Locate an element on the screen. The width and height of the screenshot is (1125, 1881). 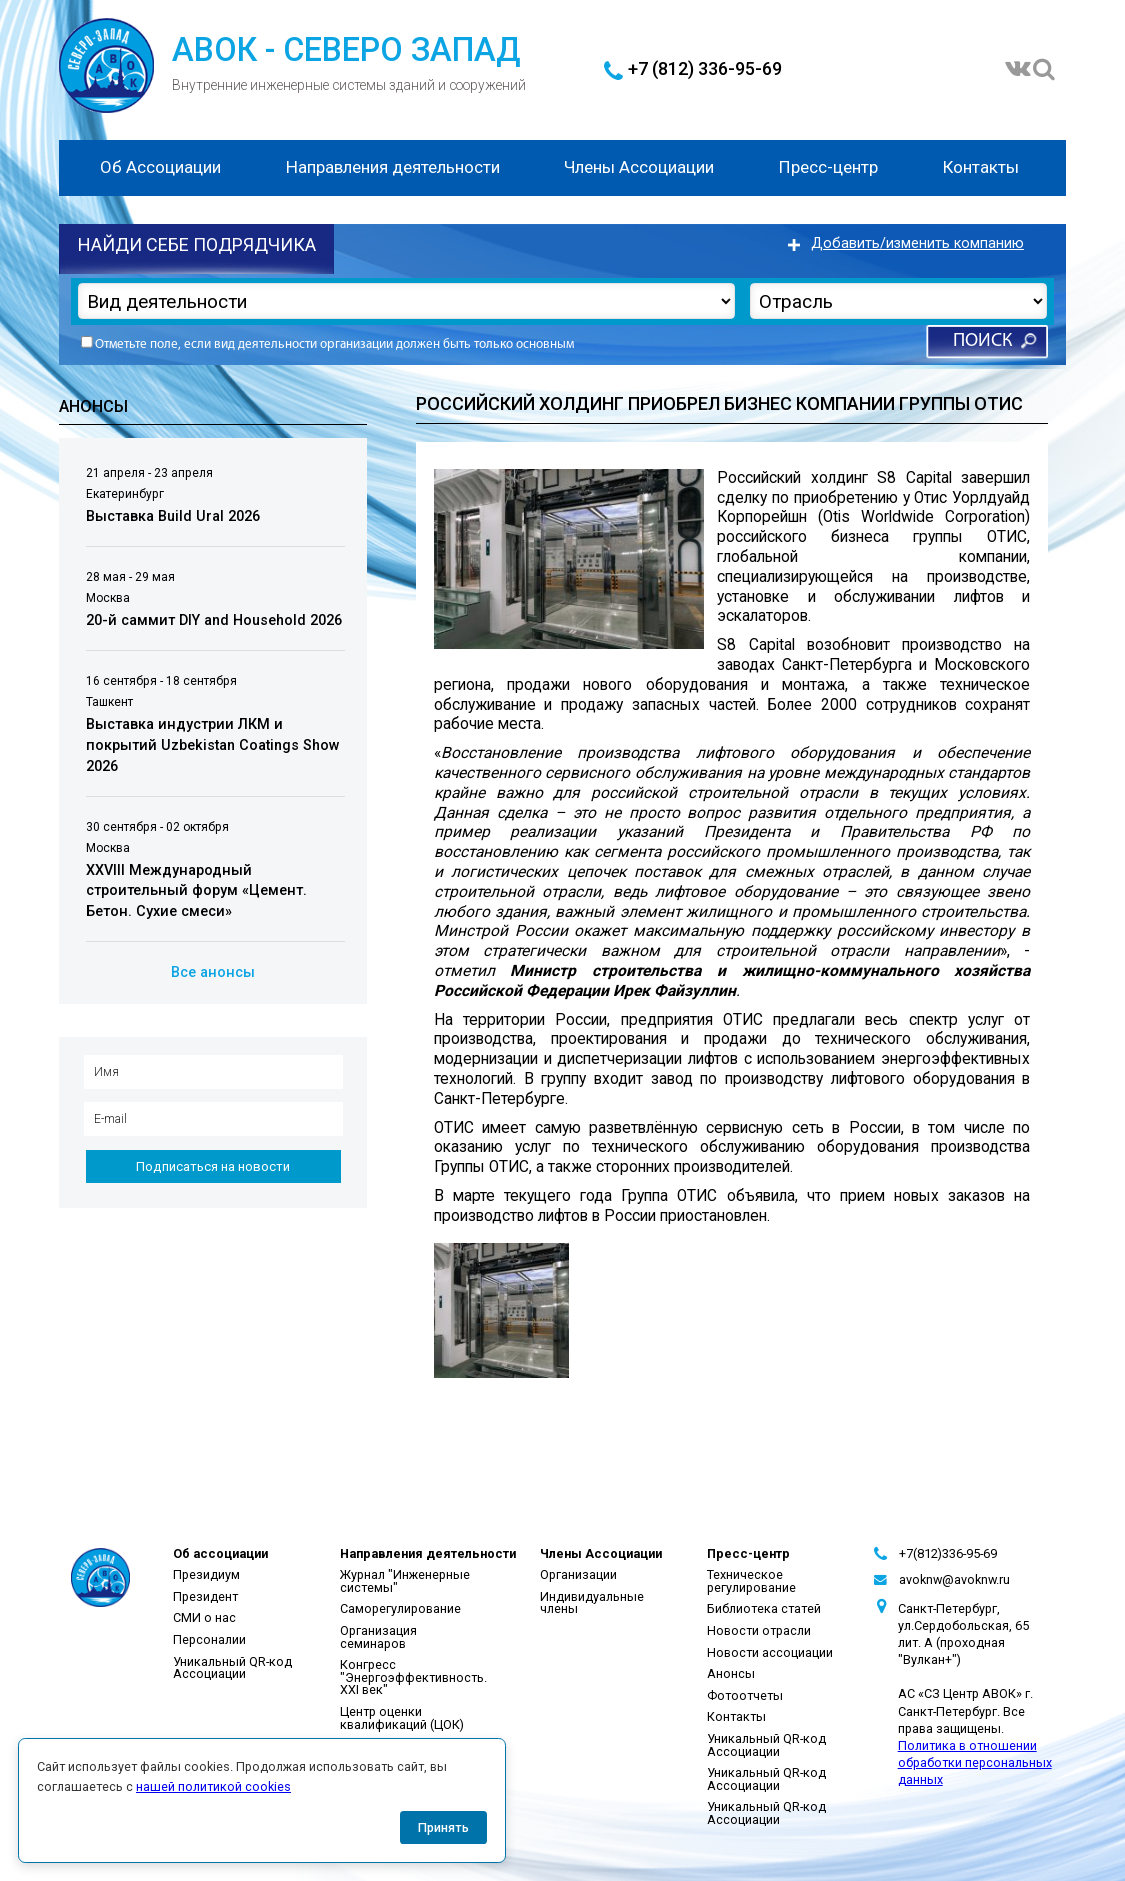
Об Ассоциации is located at coordinates (160, 167).